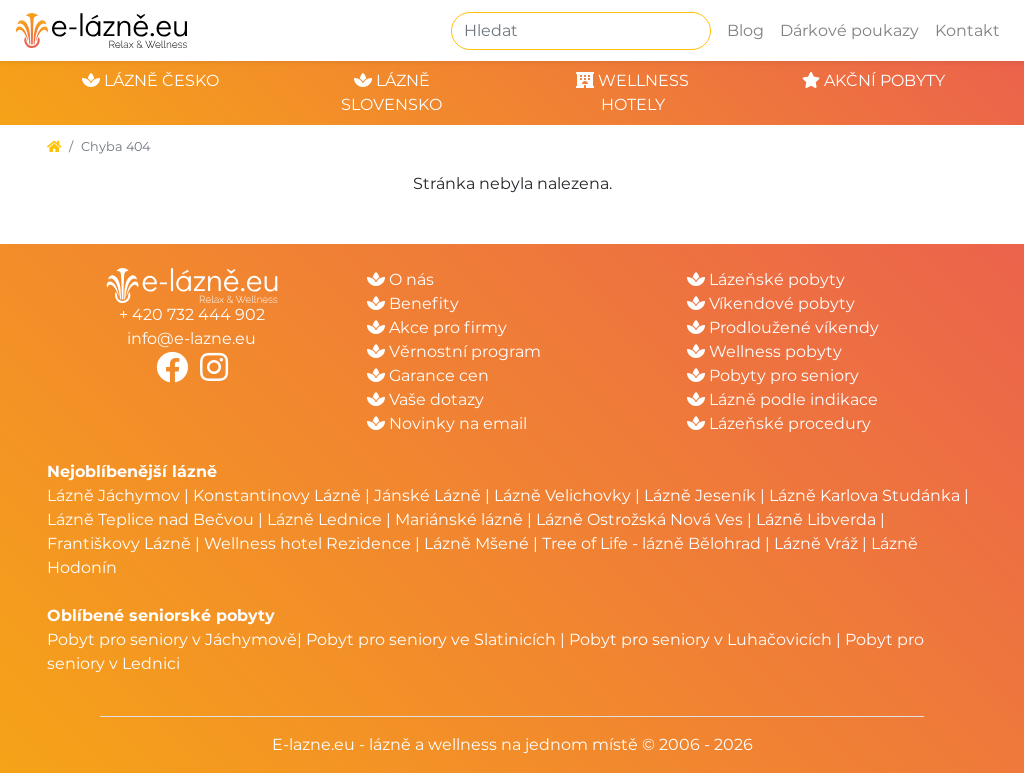 This screenshot has height=773, width=1024. Describe the element at coordinates (581, 31) in the screenshot. I see `[Hledat]` at that location.